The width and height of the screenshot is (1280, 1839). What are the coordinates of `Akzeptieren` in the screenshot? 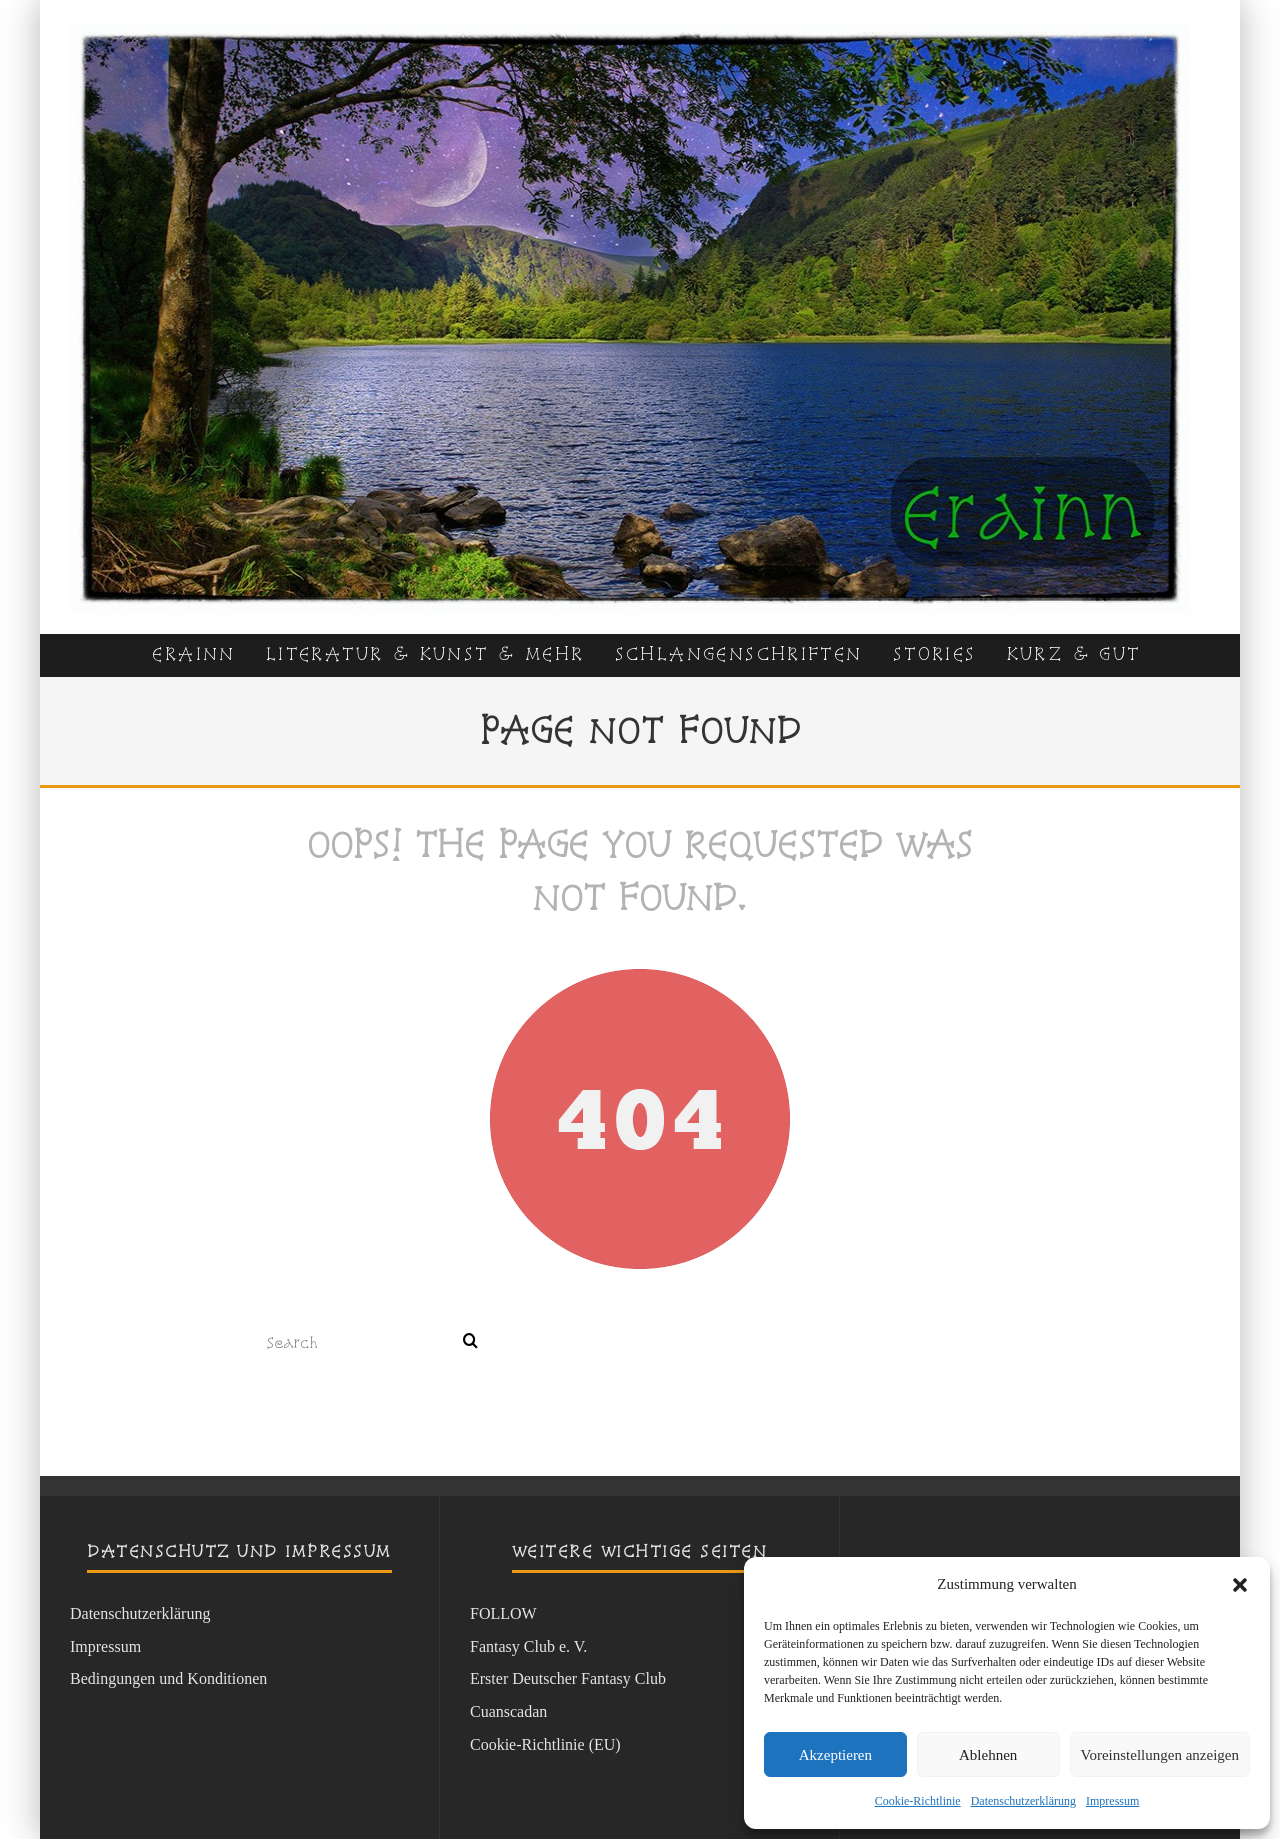 It's located at (835, 1755).